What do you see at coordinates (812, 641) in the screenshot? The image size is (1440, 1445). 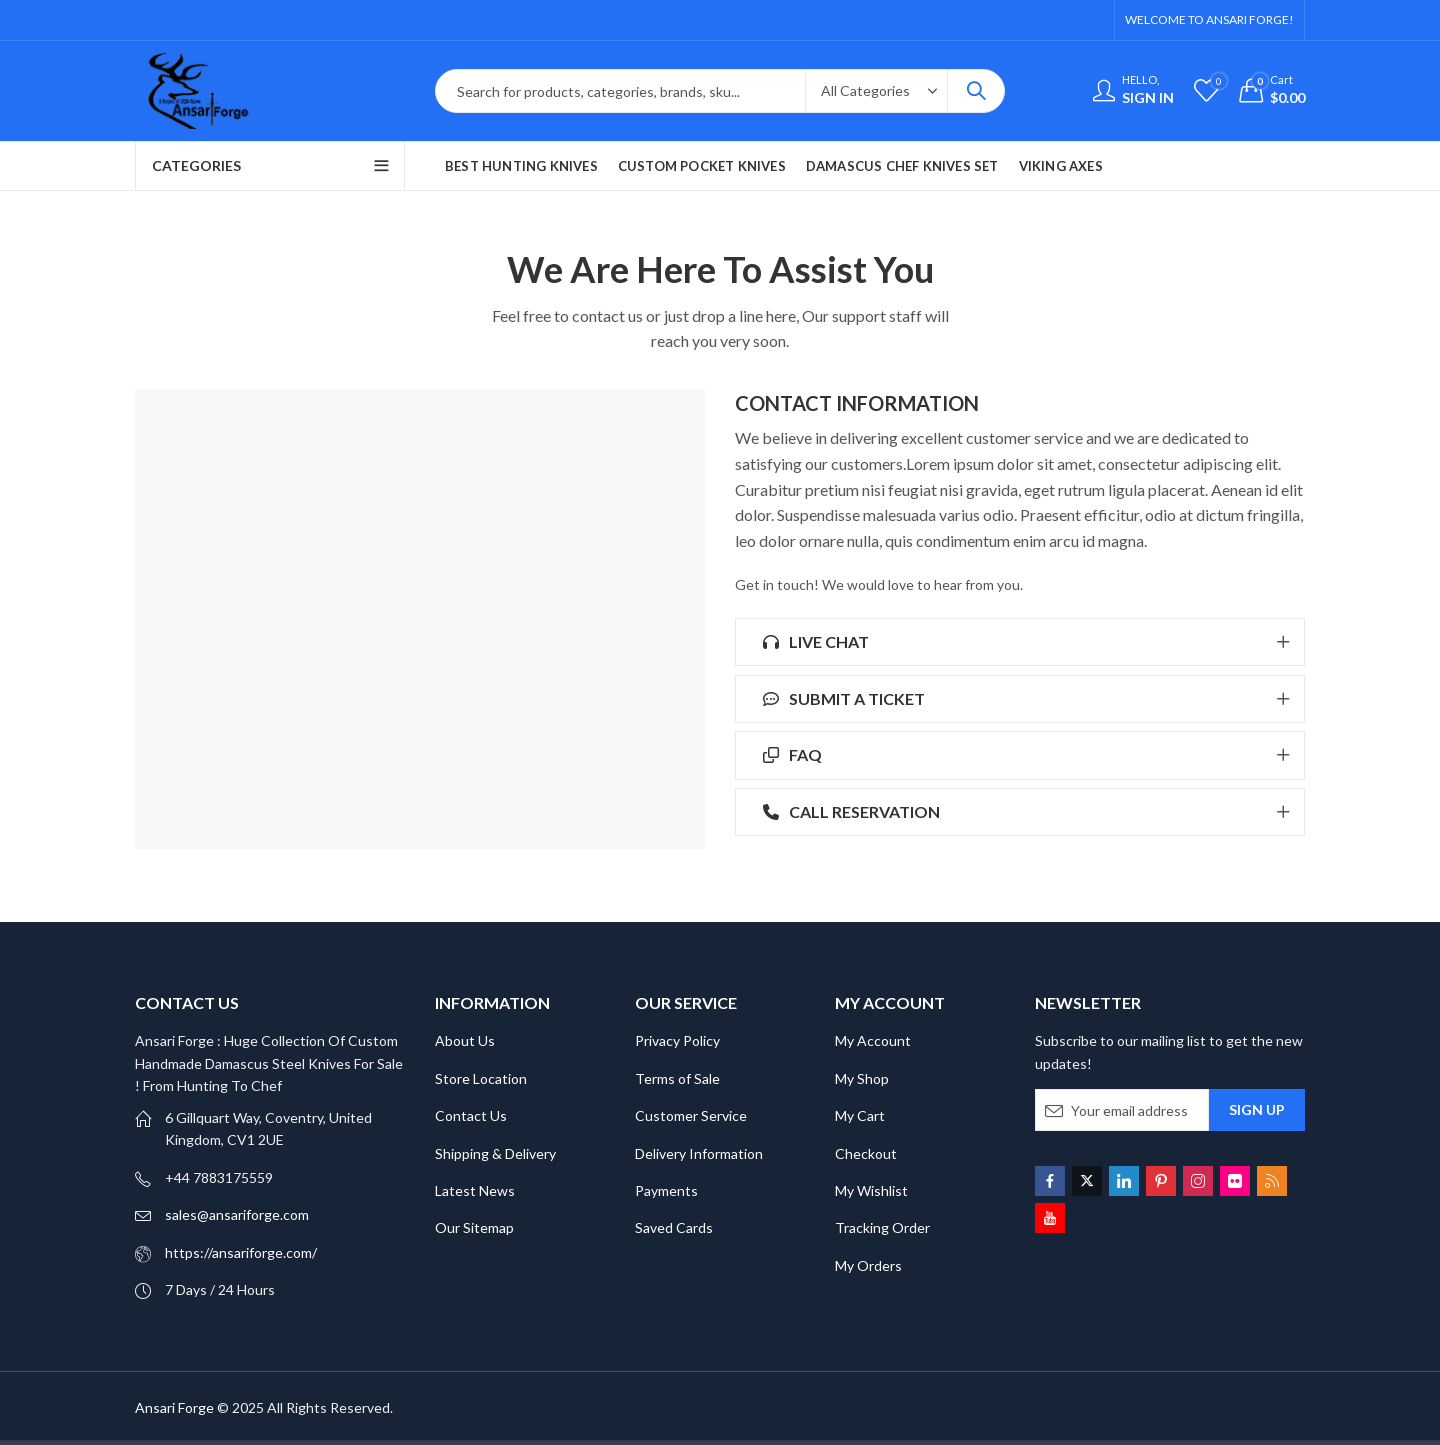 I see `LIVE CHAT` at bounding box center [812, 641].